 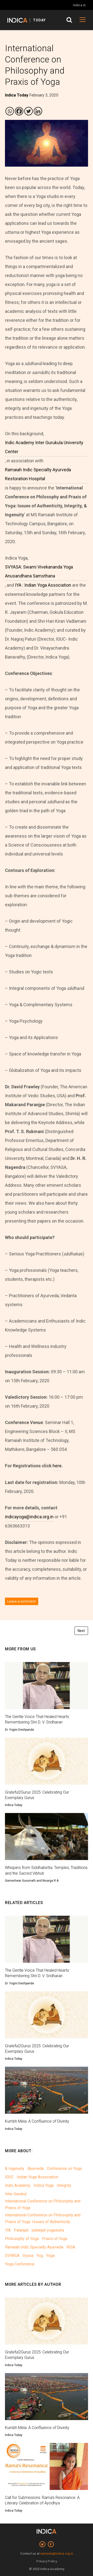 What do you see at coordinates (81, 1631) in the screenshot?
I see `Next` at bounding box center [81, 1631].